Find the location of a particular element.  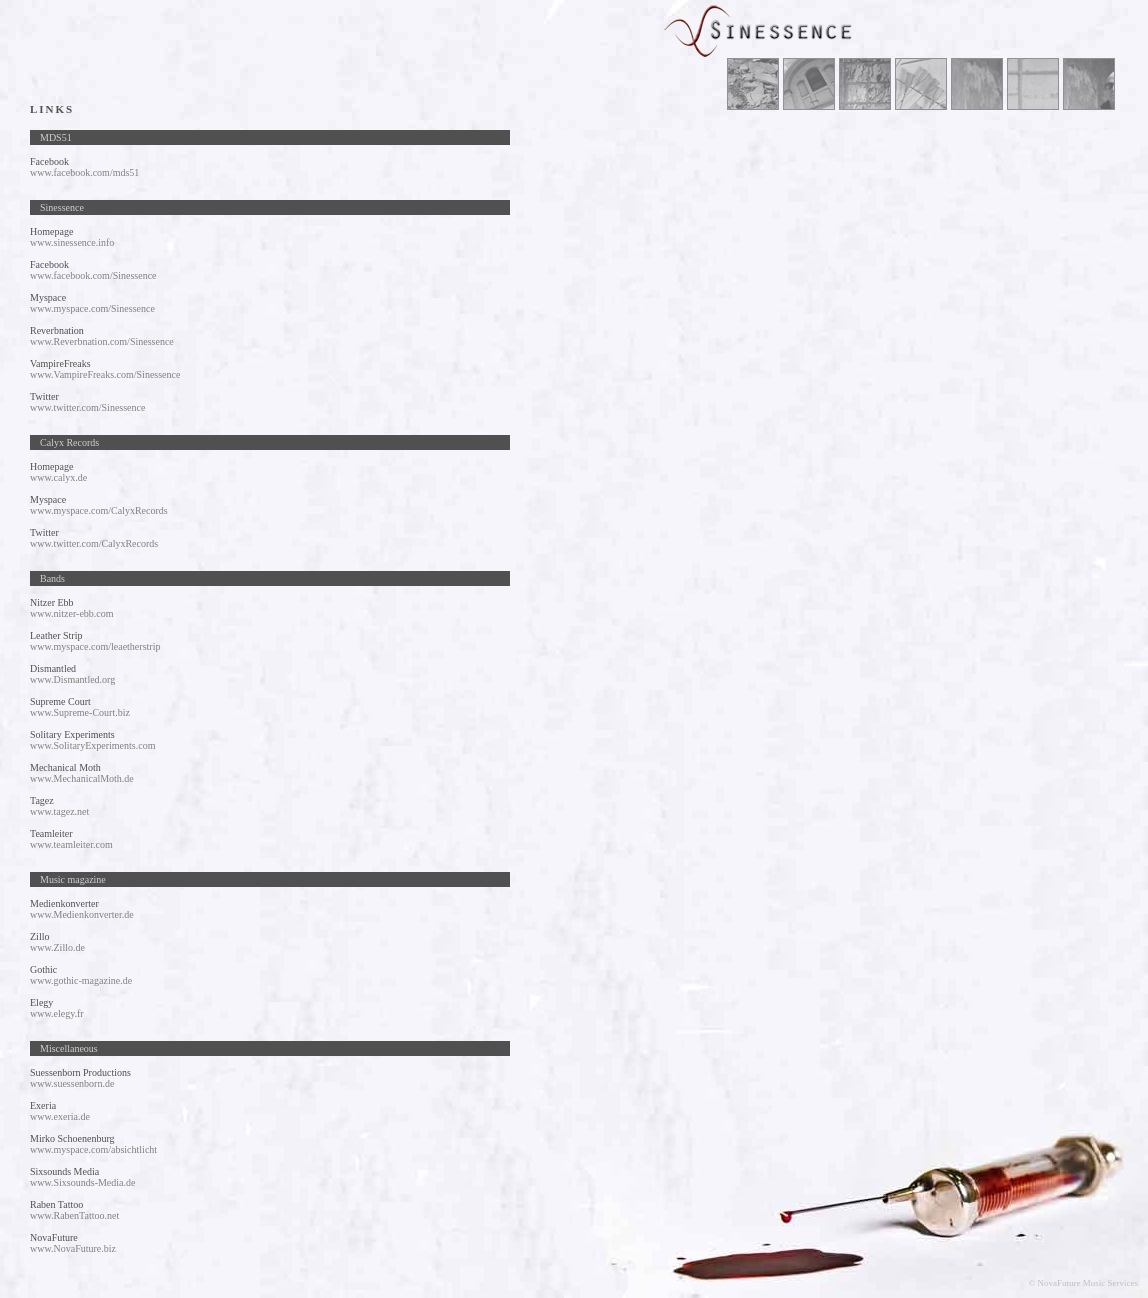

www.NovaFuture.biz is located at coordinates (73, 1248).